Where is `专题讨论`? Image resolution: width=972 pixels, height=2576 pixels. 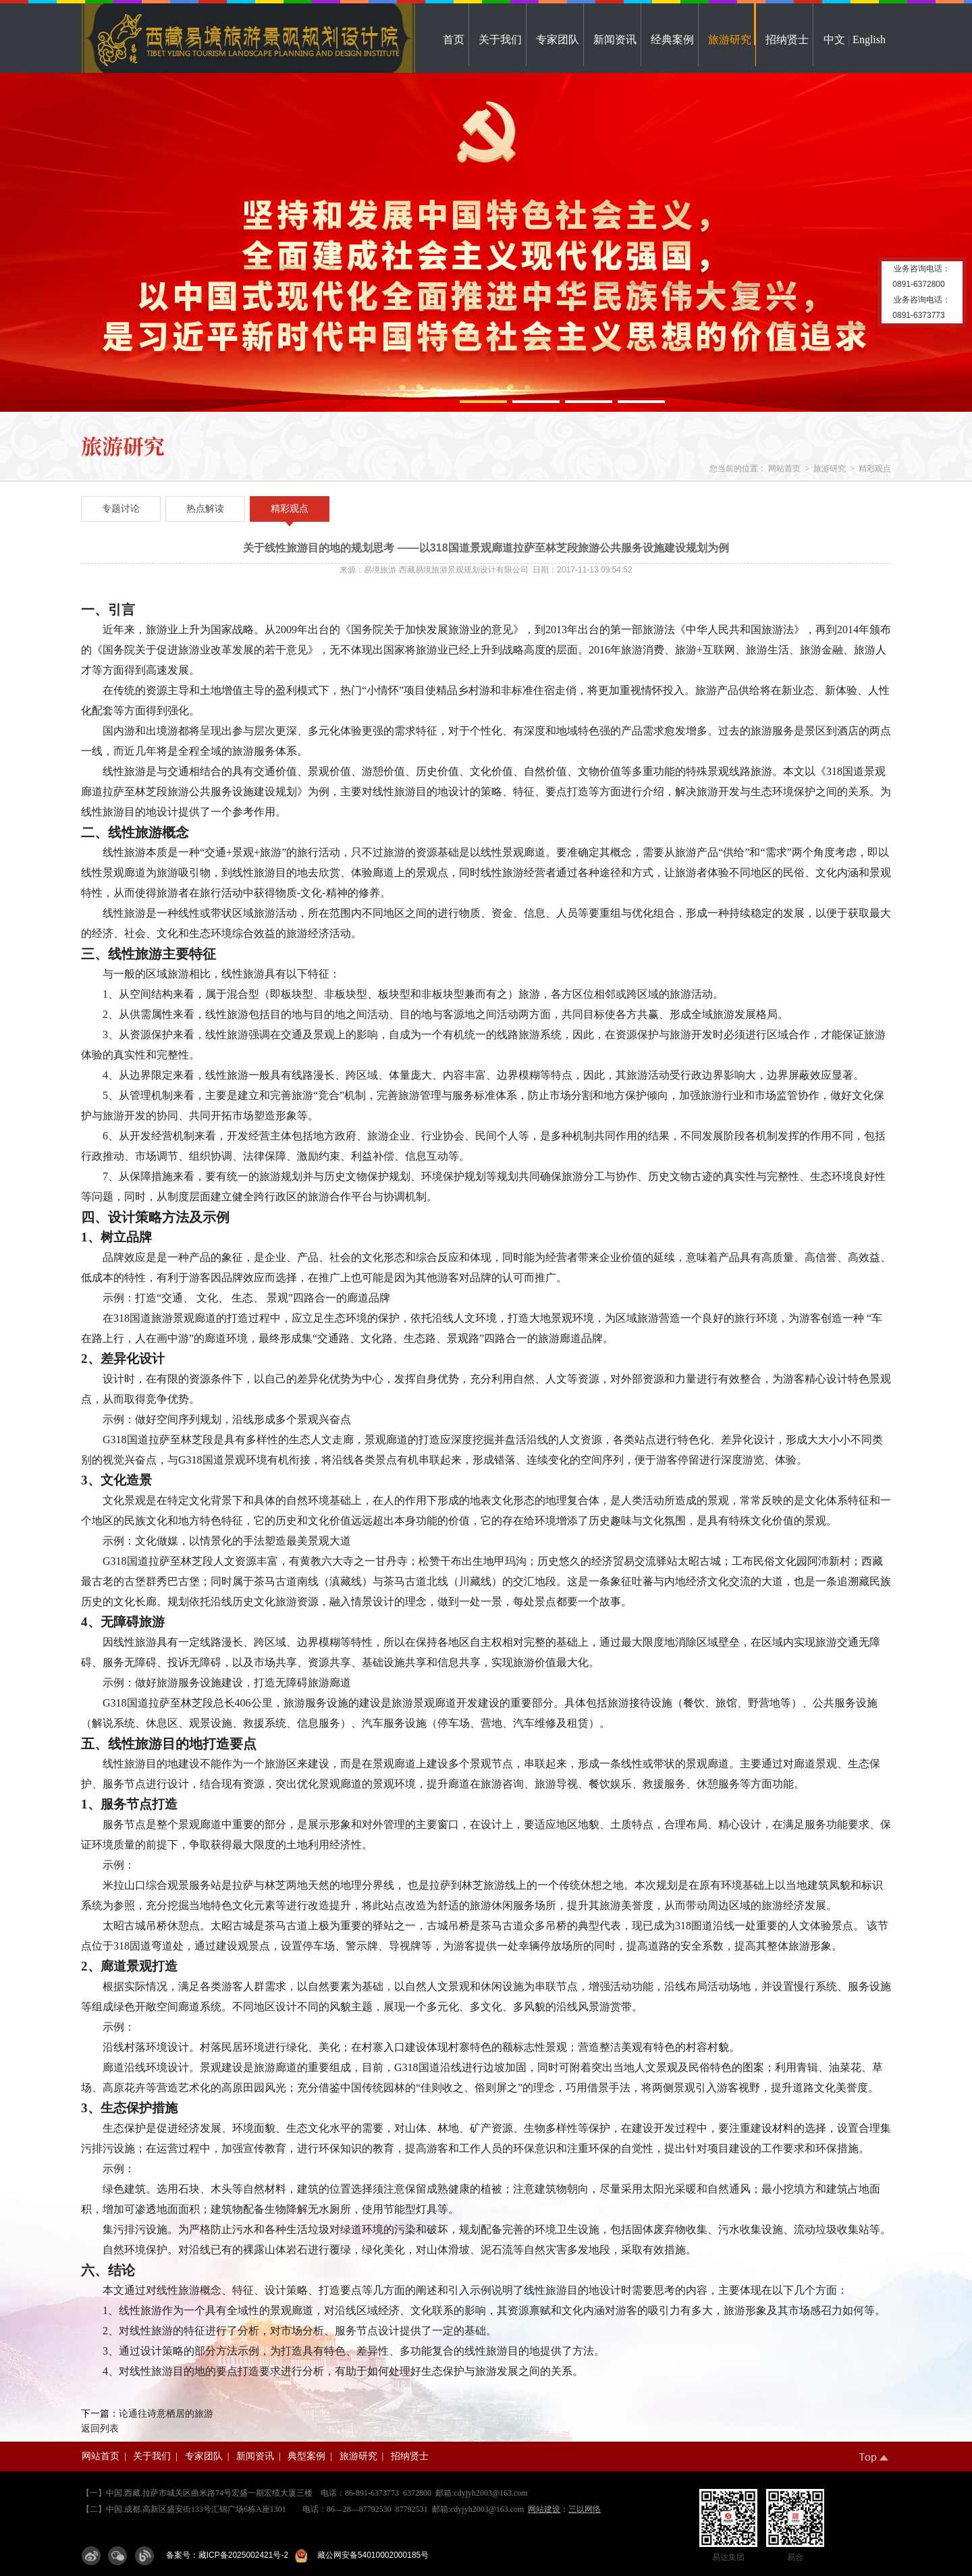 专题讨论 is located at coordinates (121, 509).